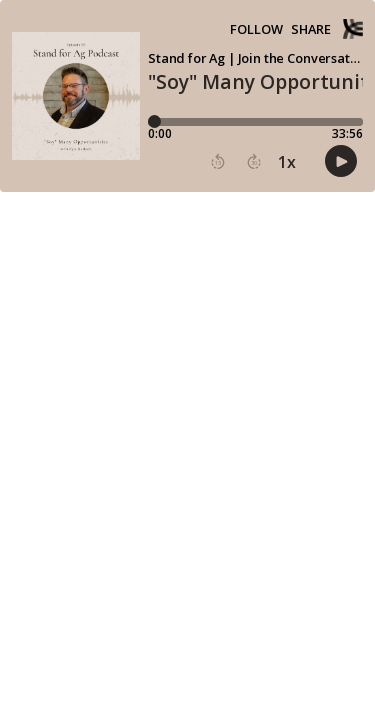 This screenshot has width=375, height=720. I want to click on [button], so click(218, 162).